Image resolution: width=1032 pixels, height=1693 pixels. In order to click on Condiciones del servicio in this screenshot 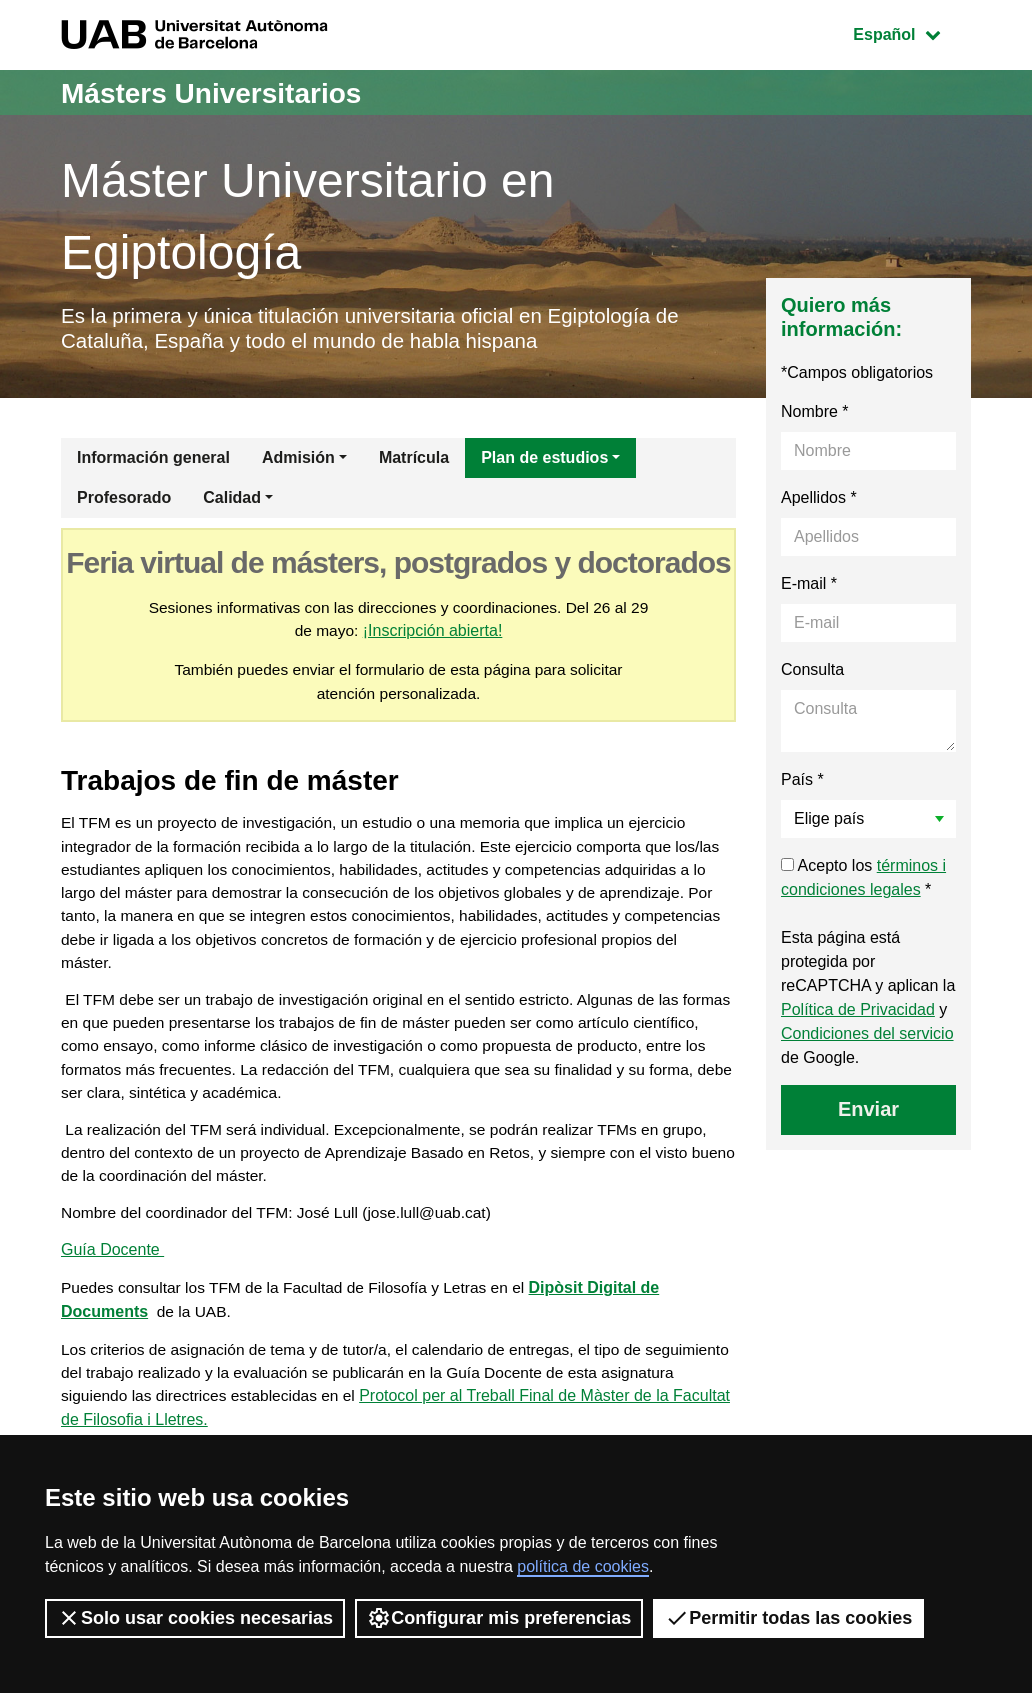, I will do `click(867, 1037)`.